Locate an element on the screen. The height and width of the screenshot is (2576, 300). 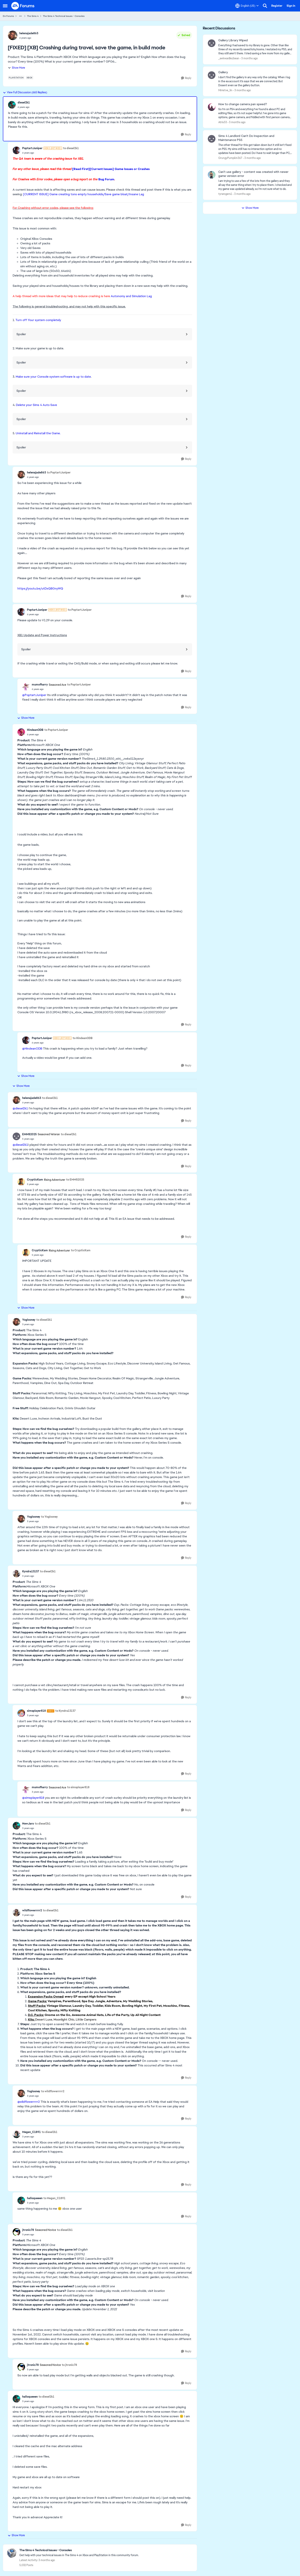
@HindeanODB is located at coordinates (32, 1048).